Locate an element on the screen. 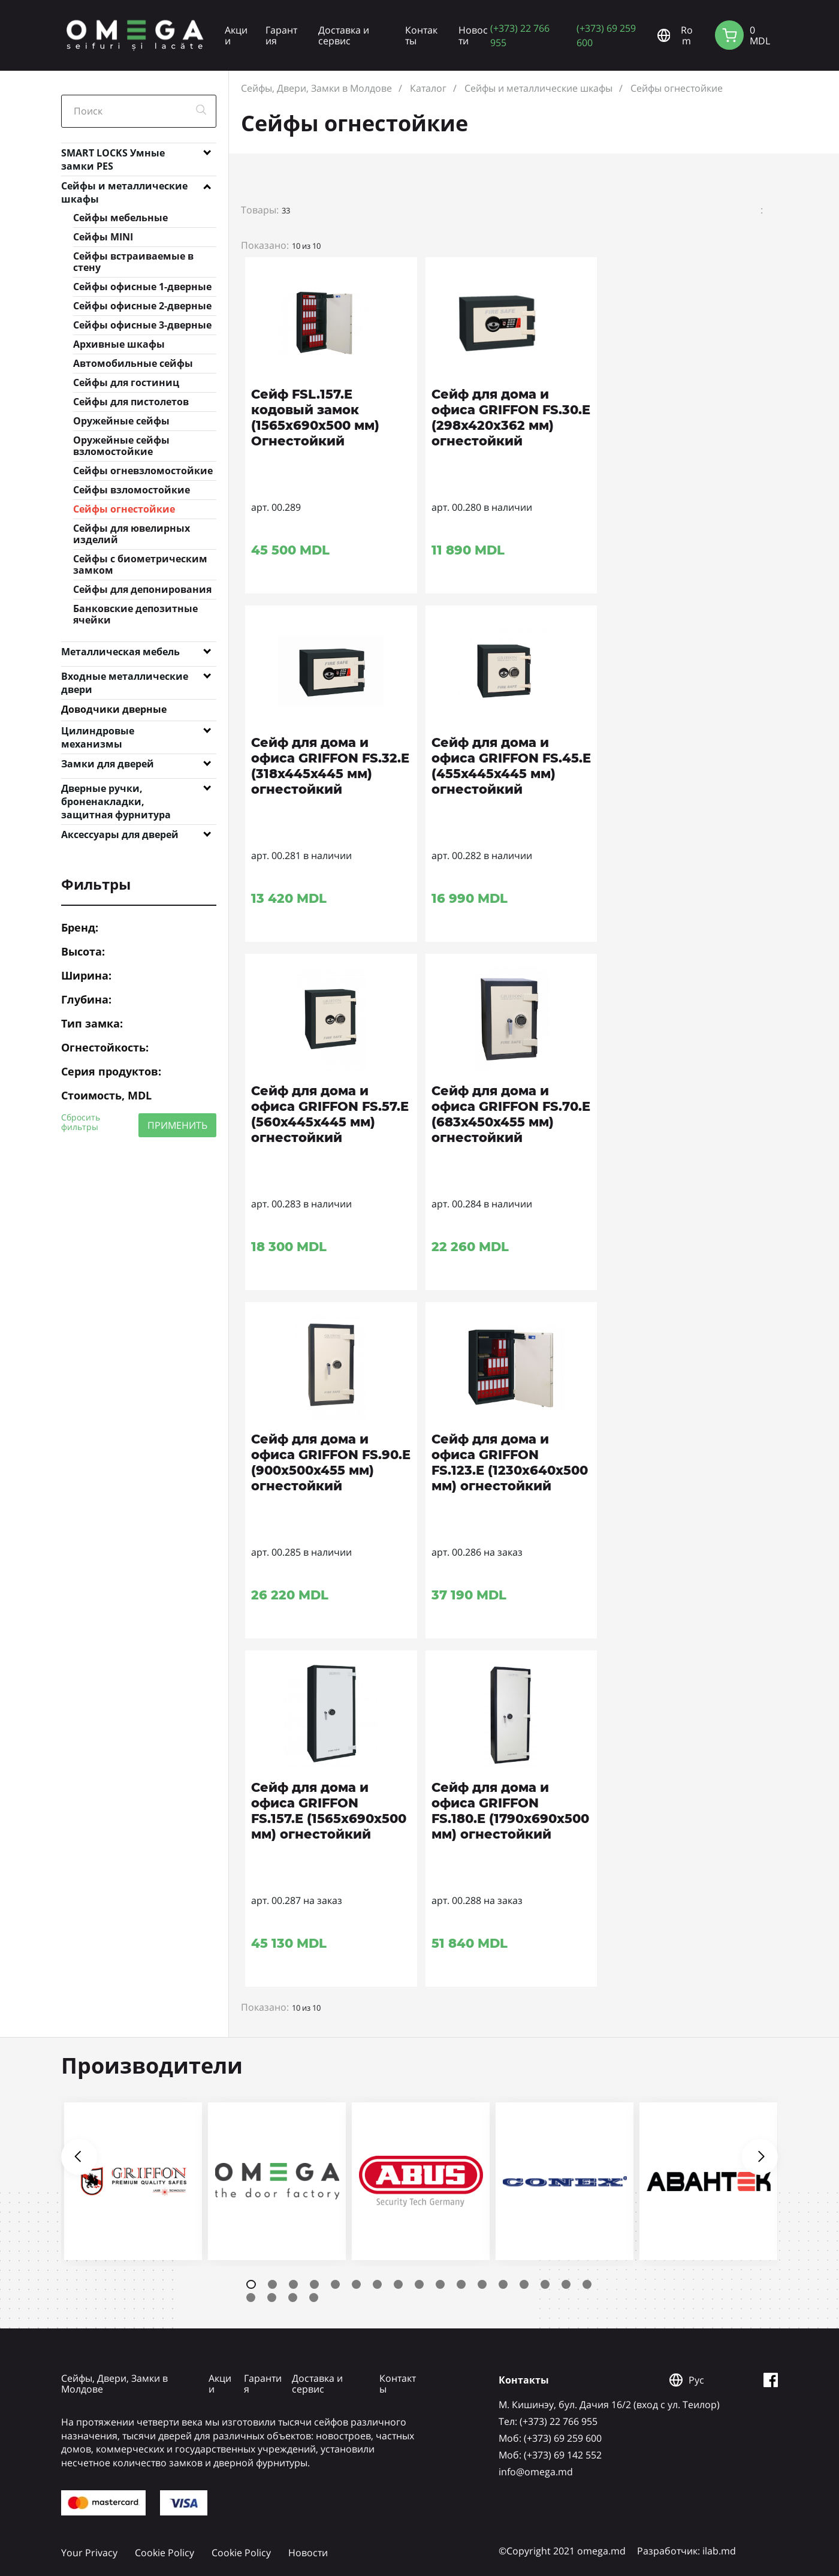  (+373) 22 766 955 is located at coordinates (520, 35).